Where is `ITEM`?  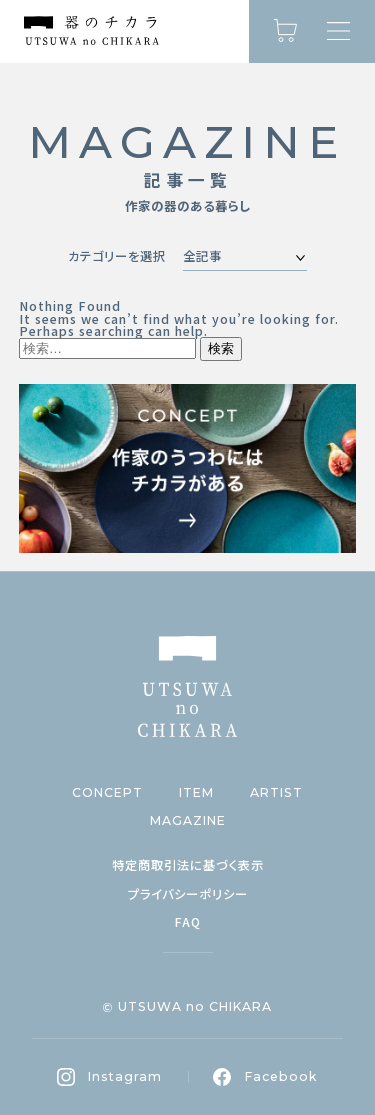
ITEM is located at coordinates (196, 793).